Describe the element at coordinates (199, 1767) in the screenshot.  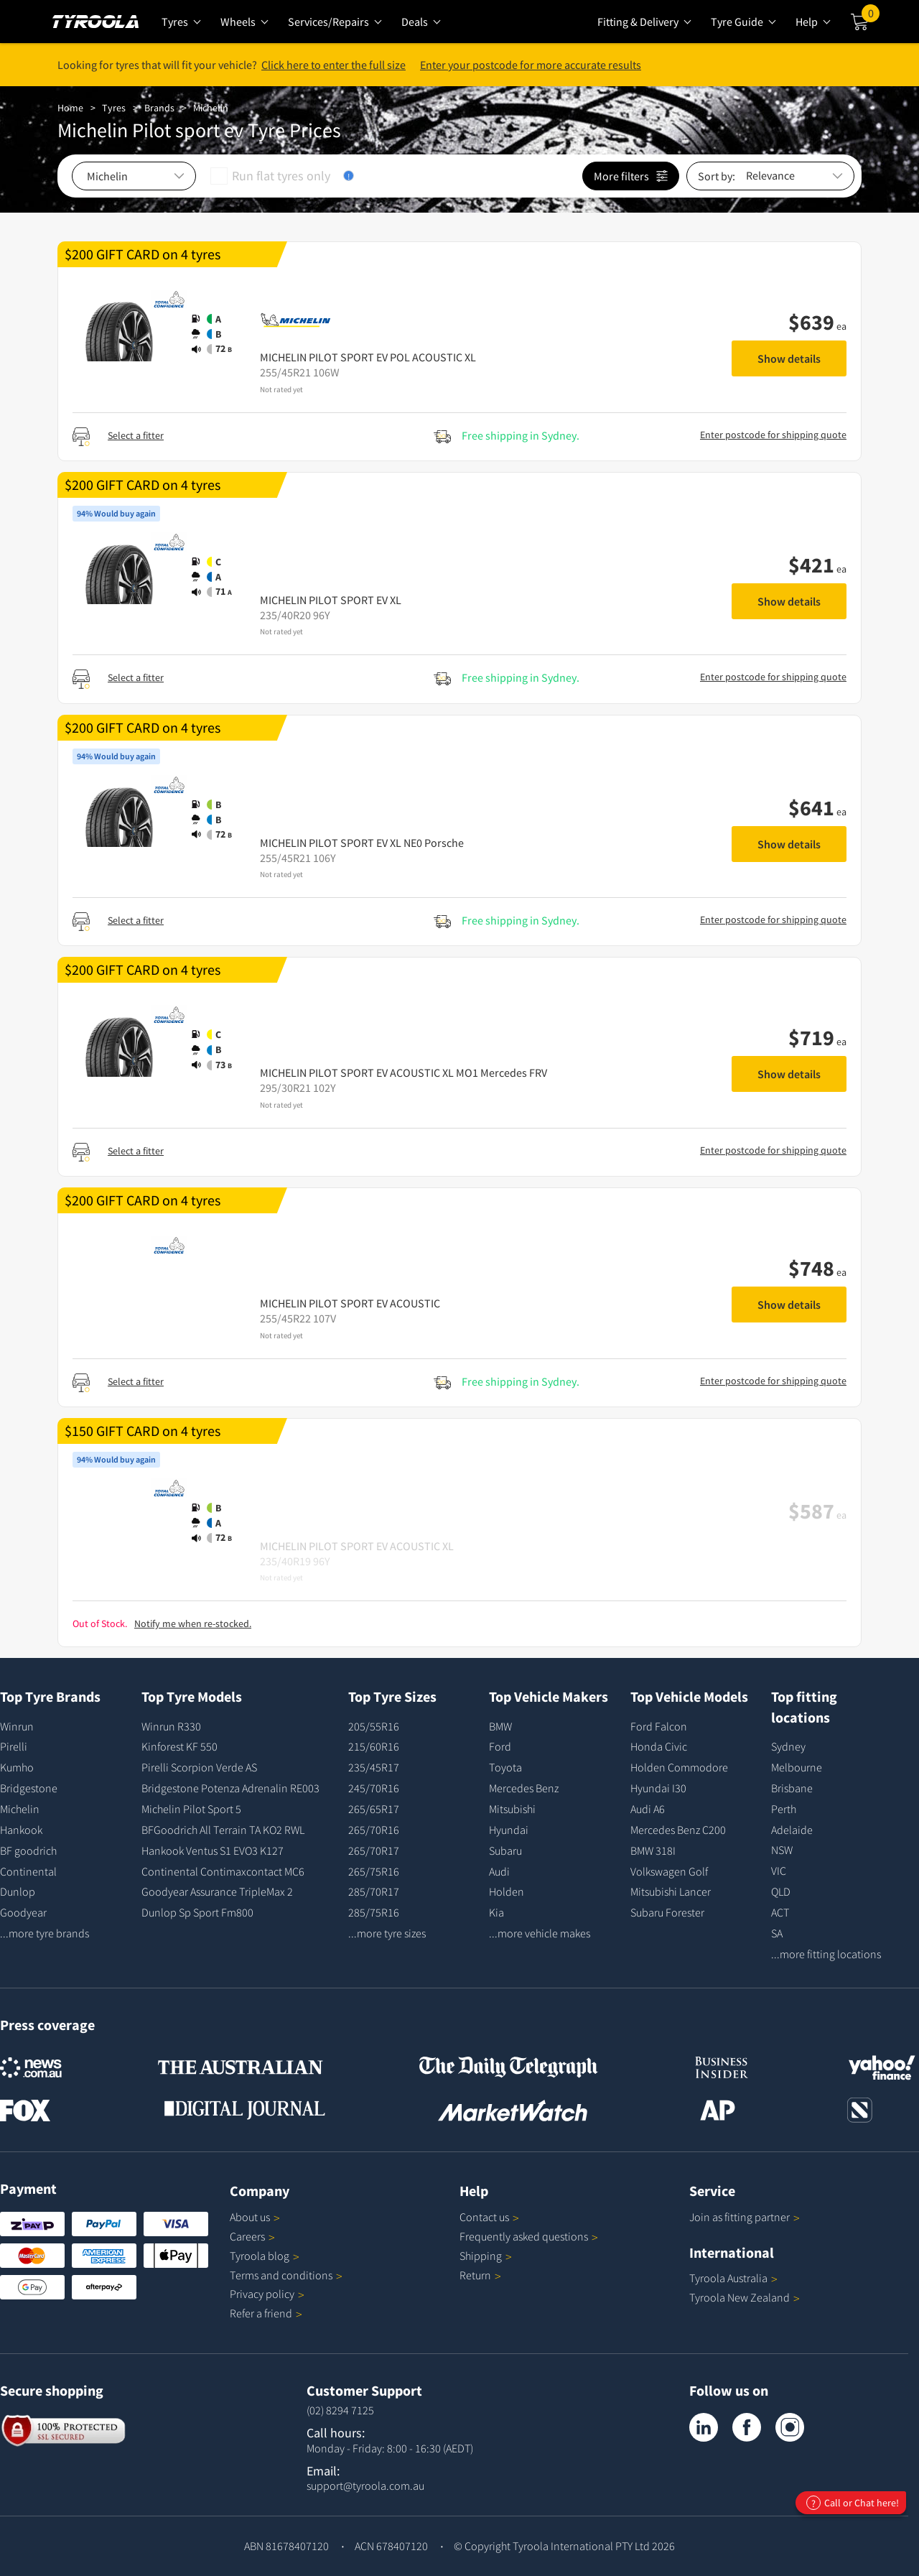
I see `Pirelli Scorpion Verde AS` at that location.